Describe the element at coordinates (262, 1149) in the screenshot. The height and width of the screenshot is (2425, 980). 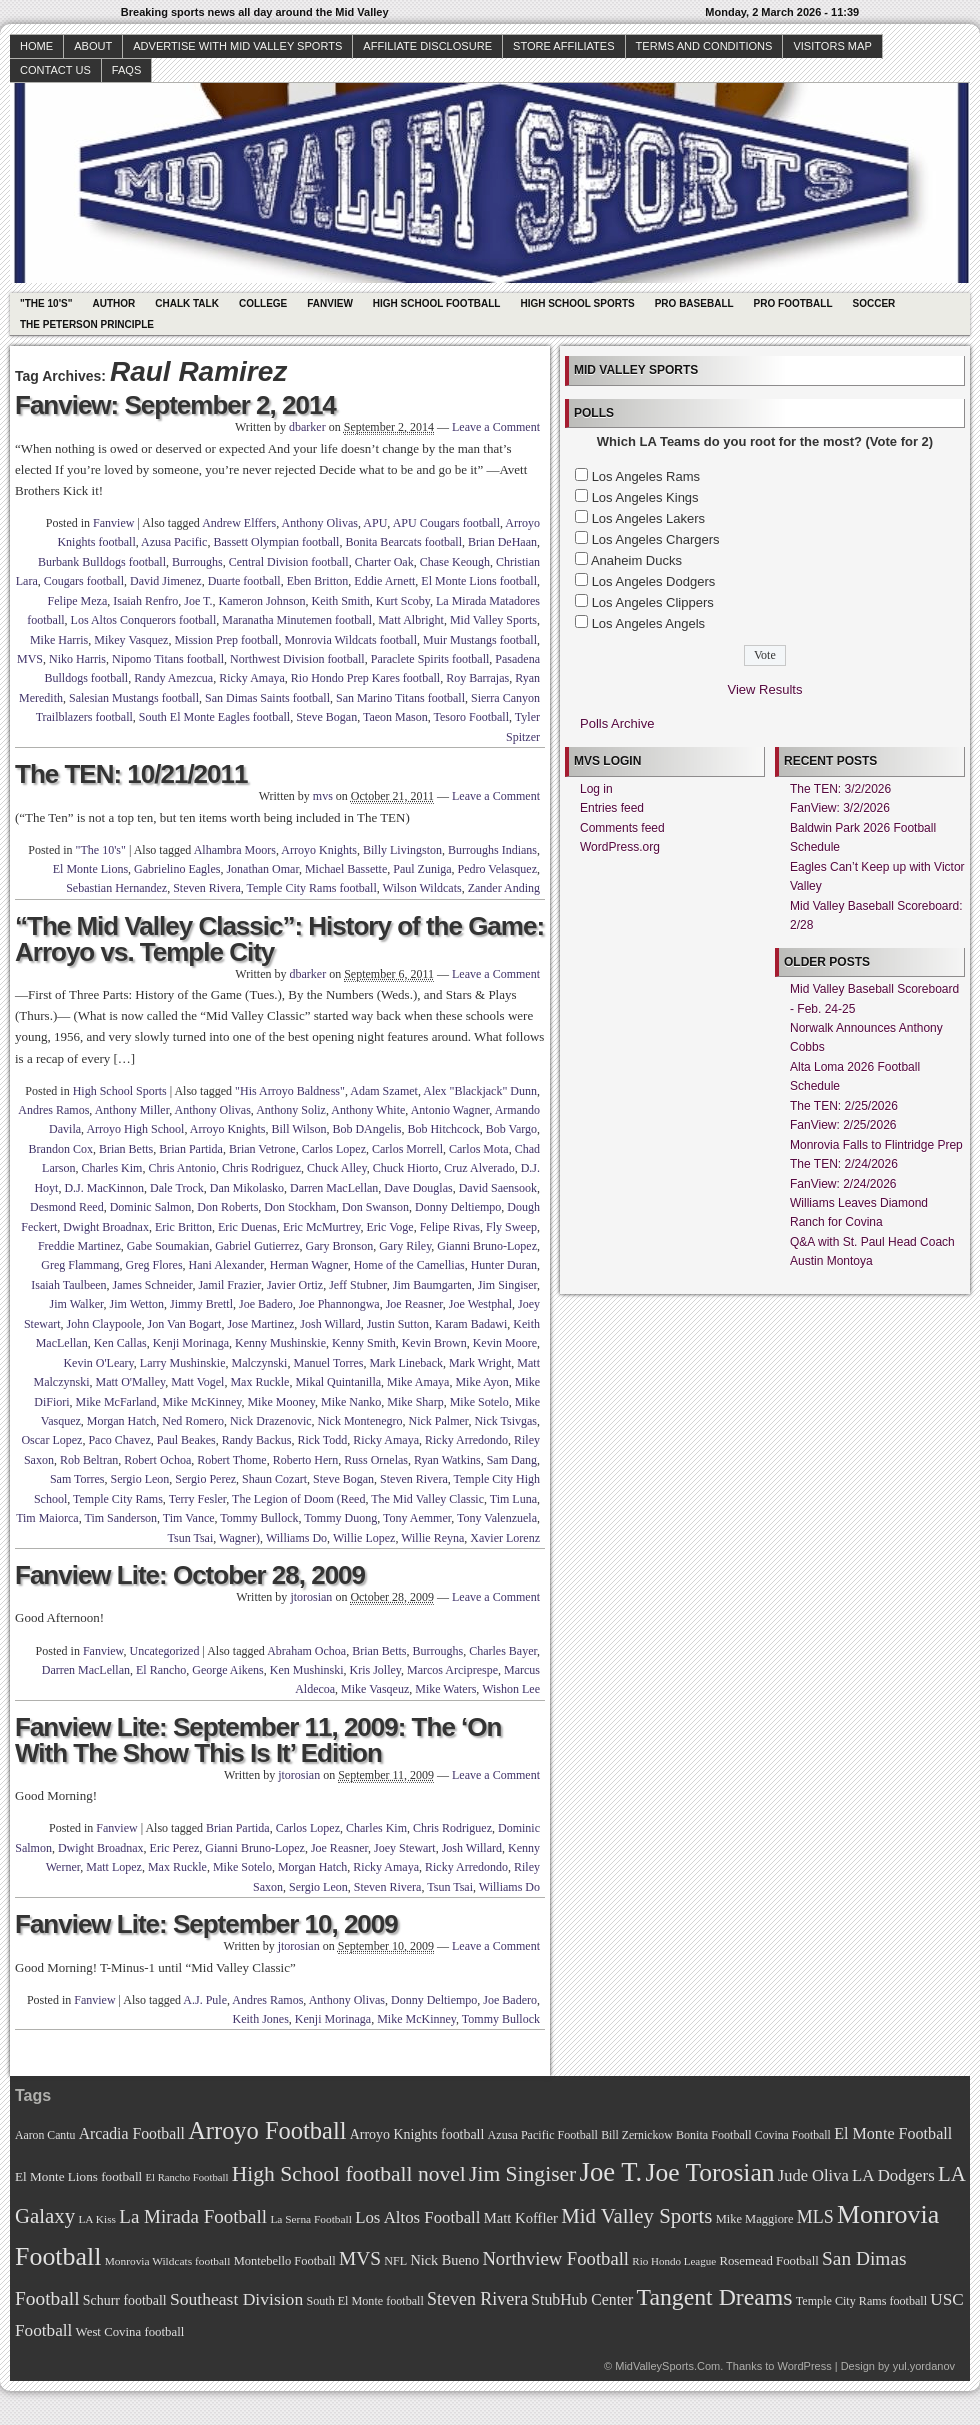
I see `Brian Vetrone` at that location.